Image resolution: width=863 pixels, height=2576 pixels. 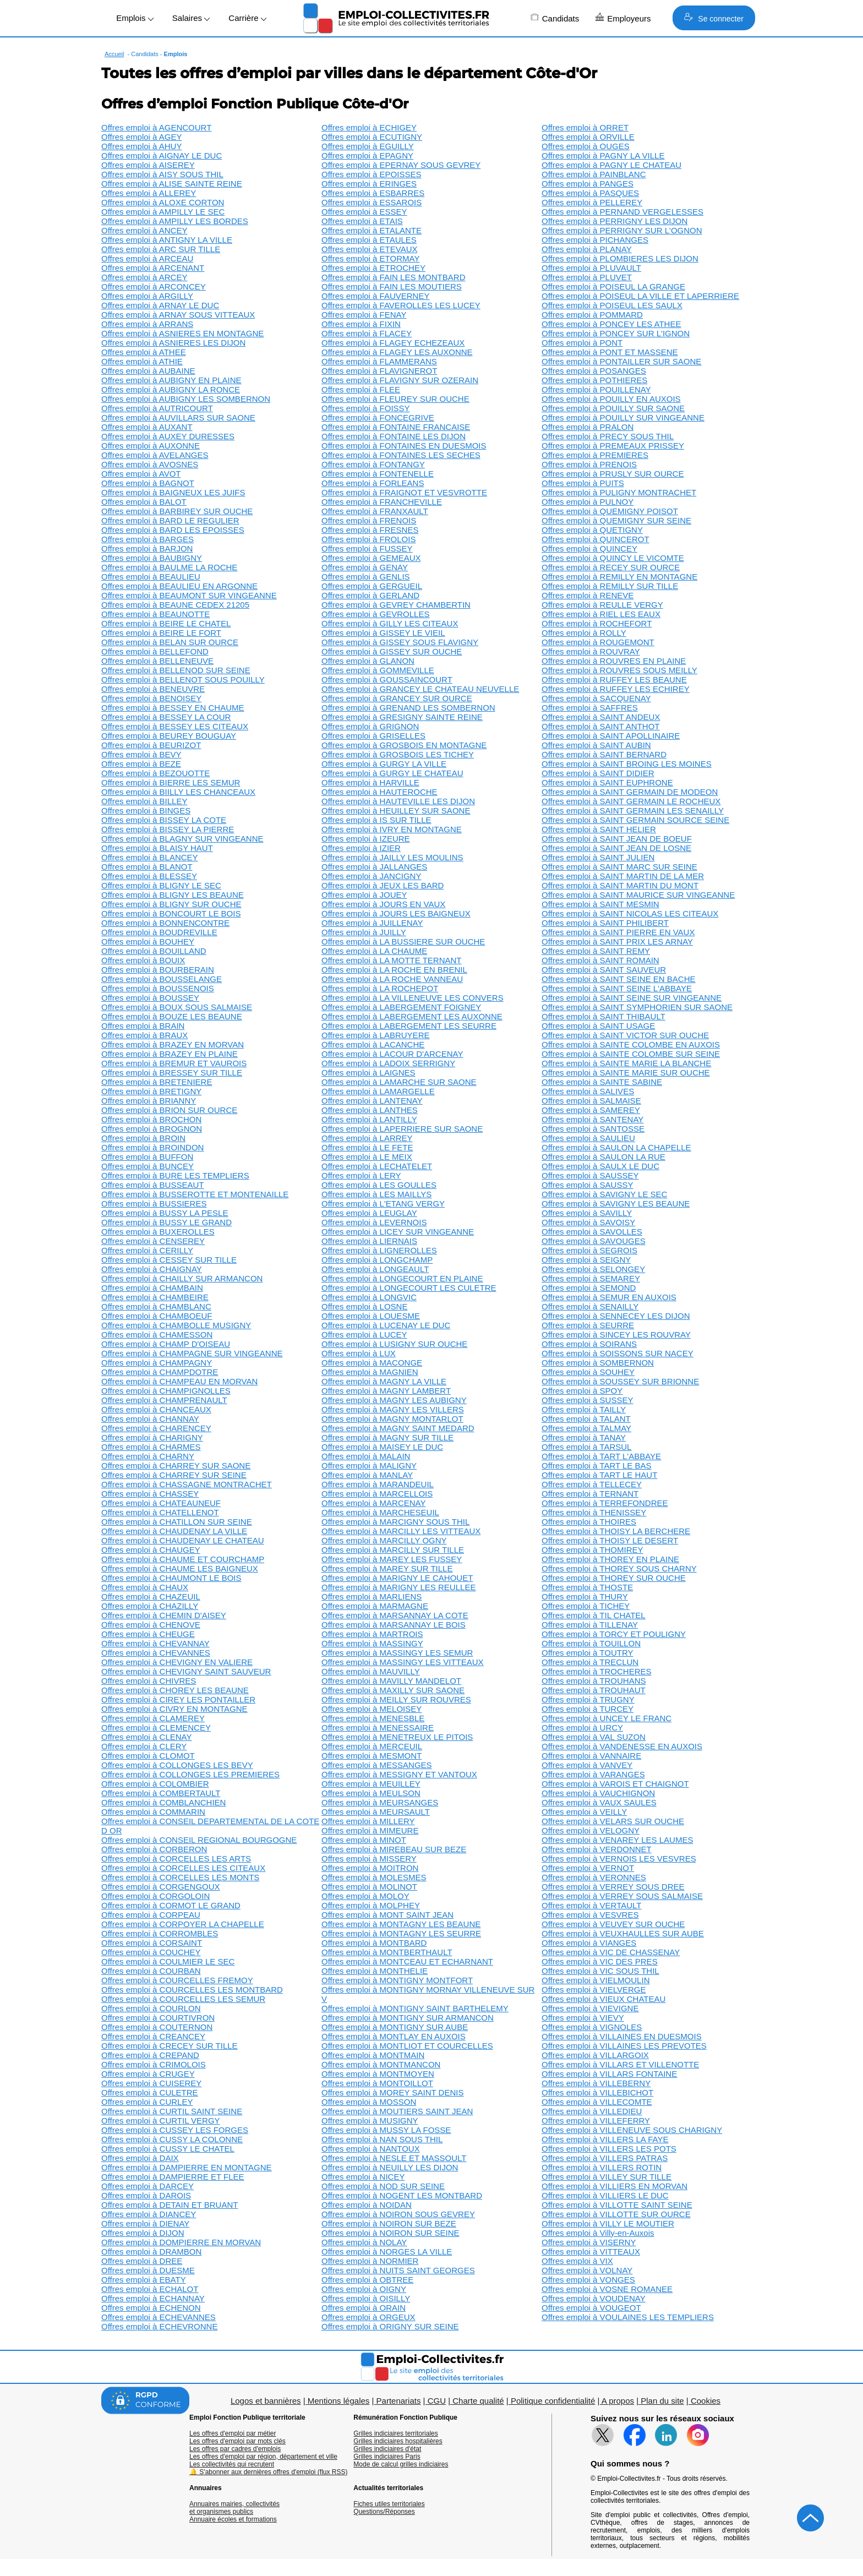 What do you see at coordinates (588, 136) in the screenshot?
I see `Offres emploi à ORVILLE` at bounding box center [588, 136].